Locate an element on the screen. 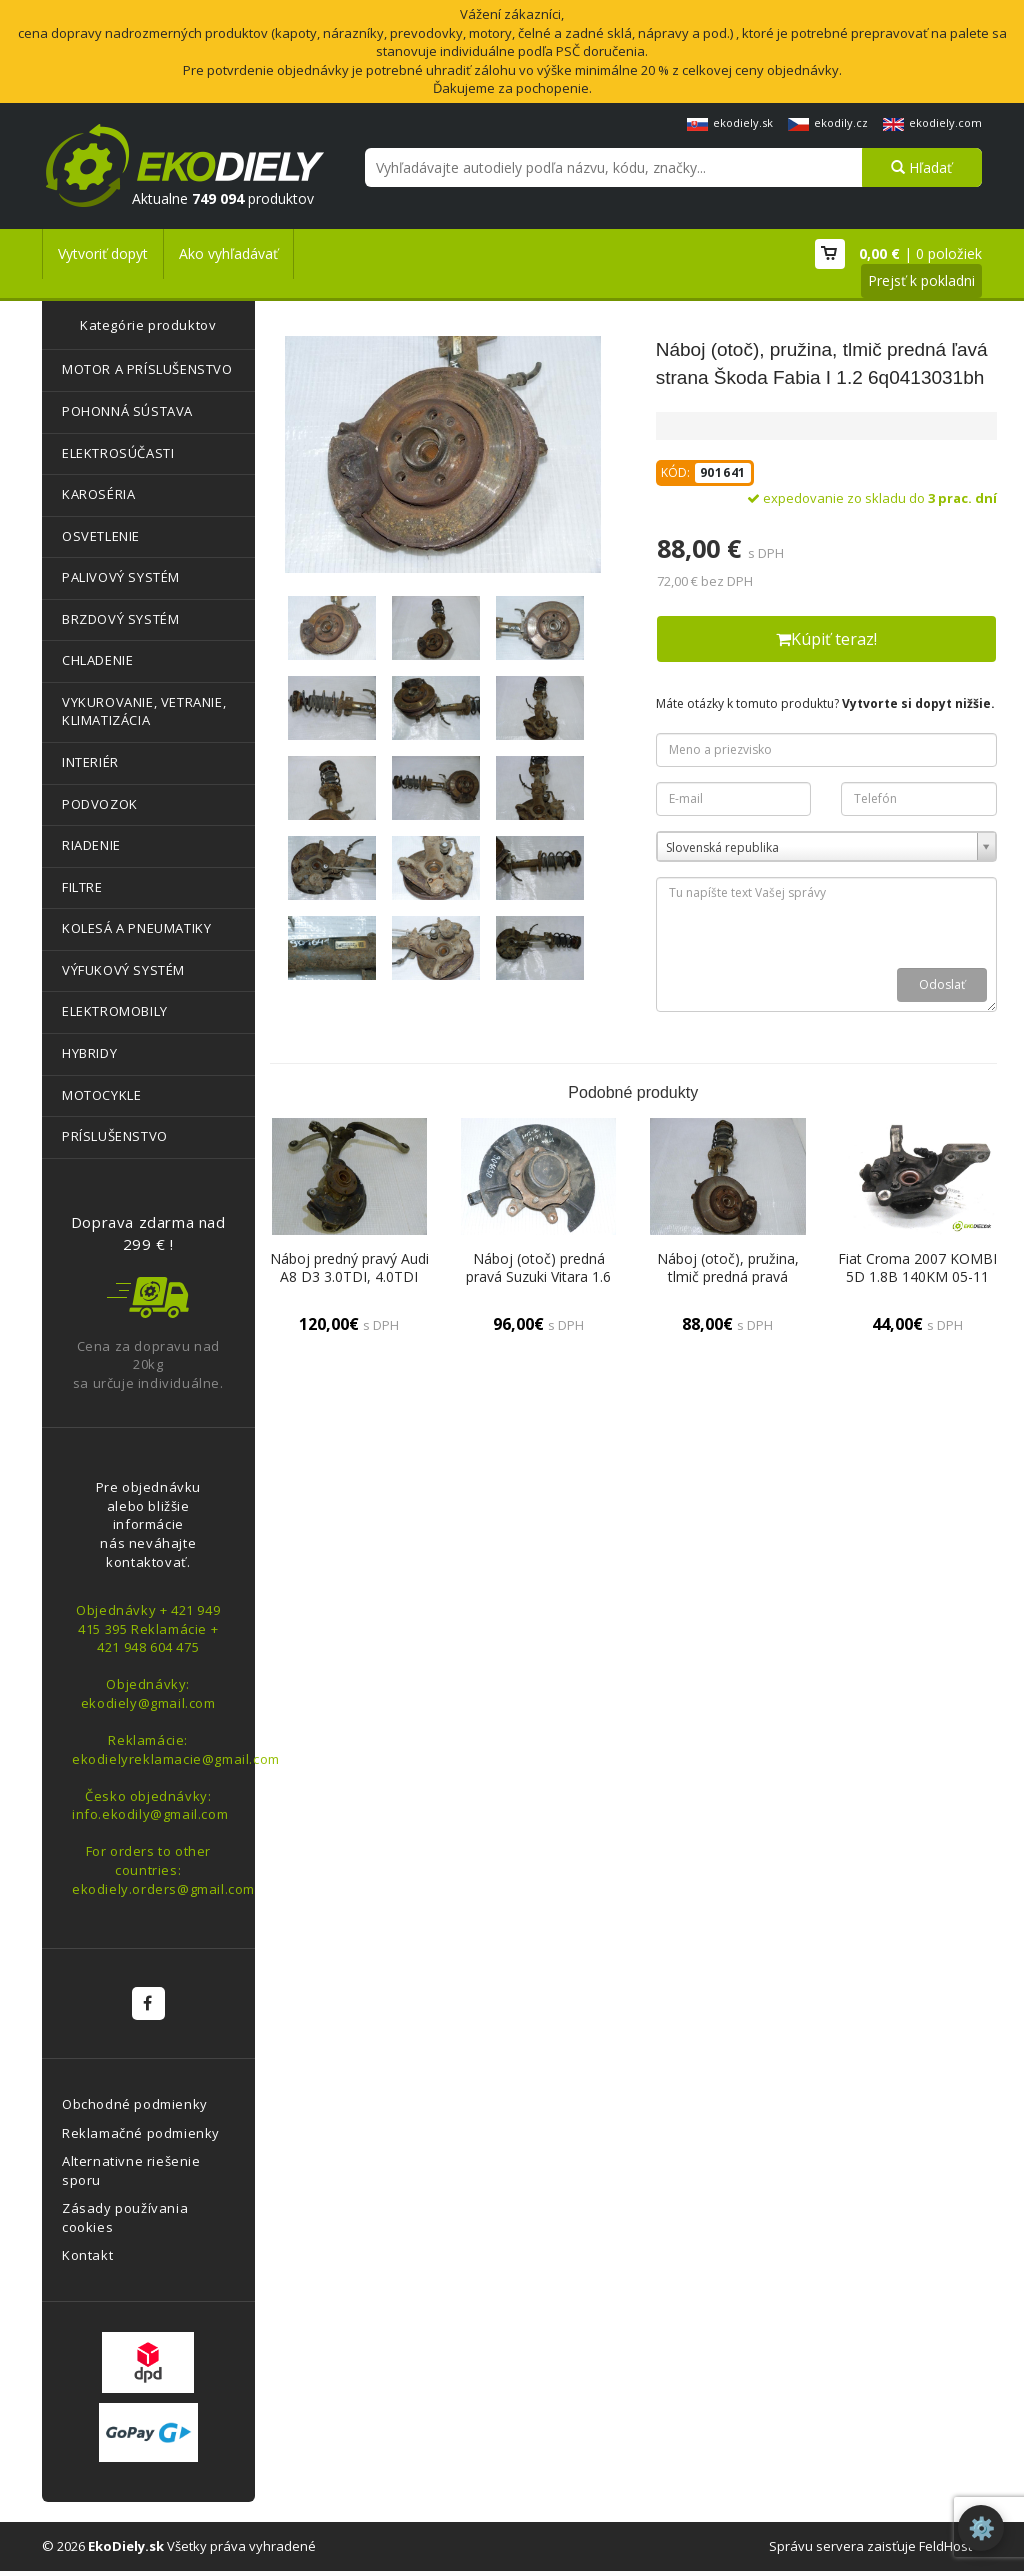  Náboj predný pravý Audi A8 D3 3.0TDI, 4.0TDI 4e0258l is located at coordinates (349, 1276).